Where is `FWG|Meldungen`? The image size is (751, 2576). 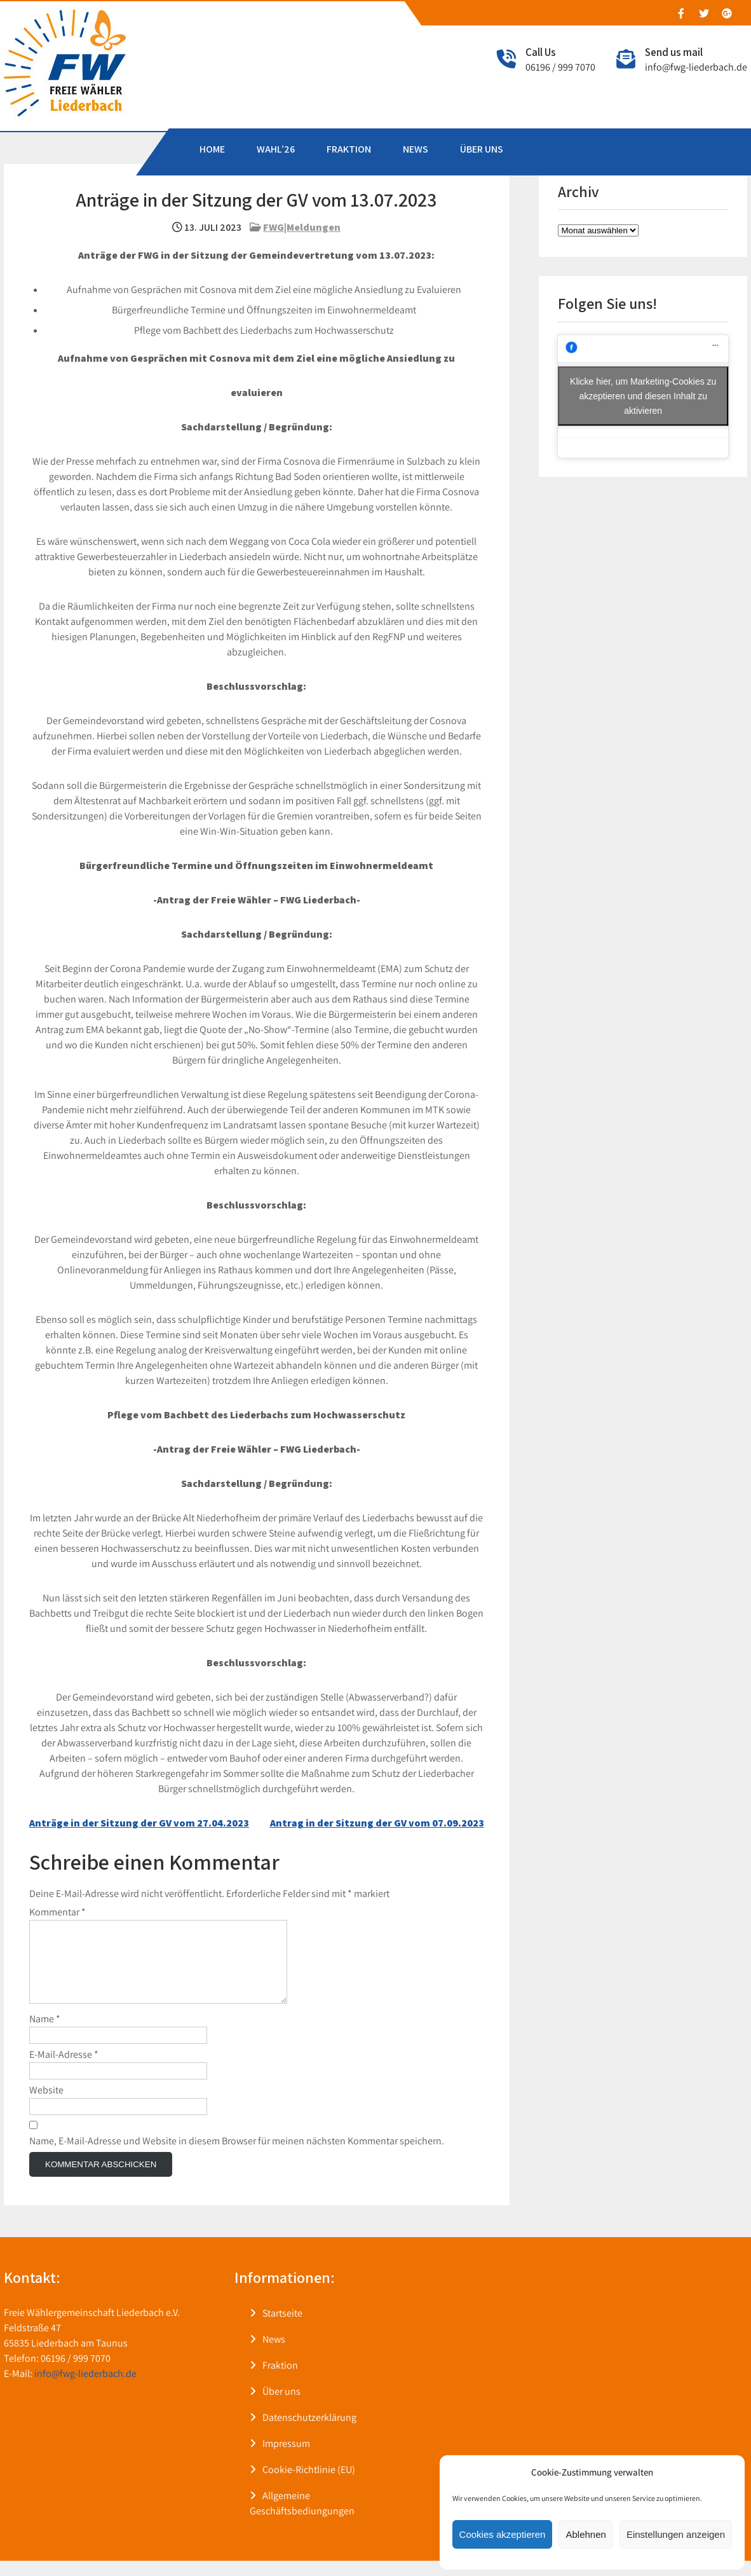
FWG|Meldungen is located at coordinates (302, 227).